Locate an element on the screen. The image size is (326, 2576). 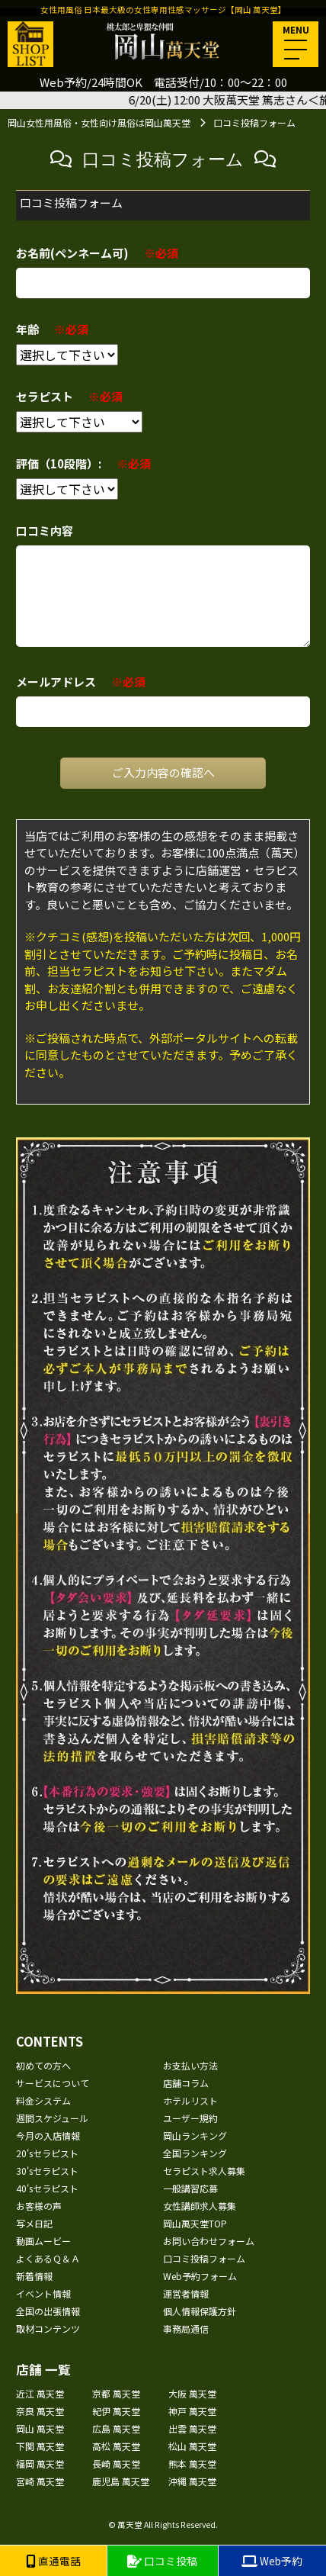
大阪 萬天堂 is located at coordinates (192, 2393).